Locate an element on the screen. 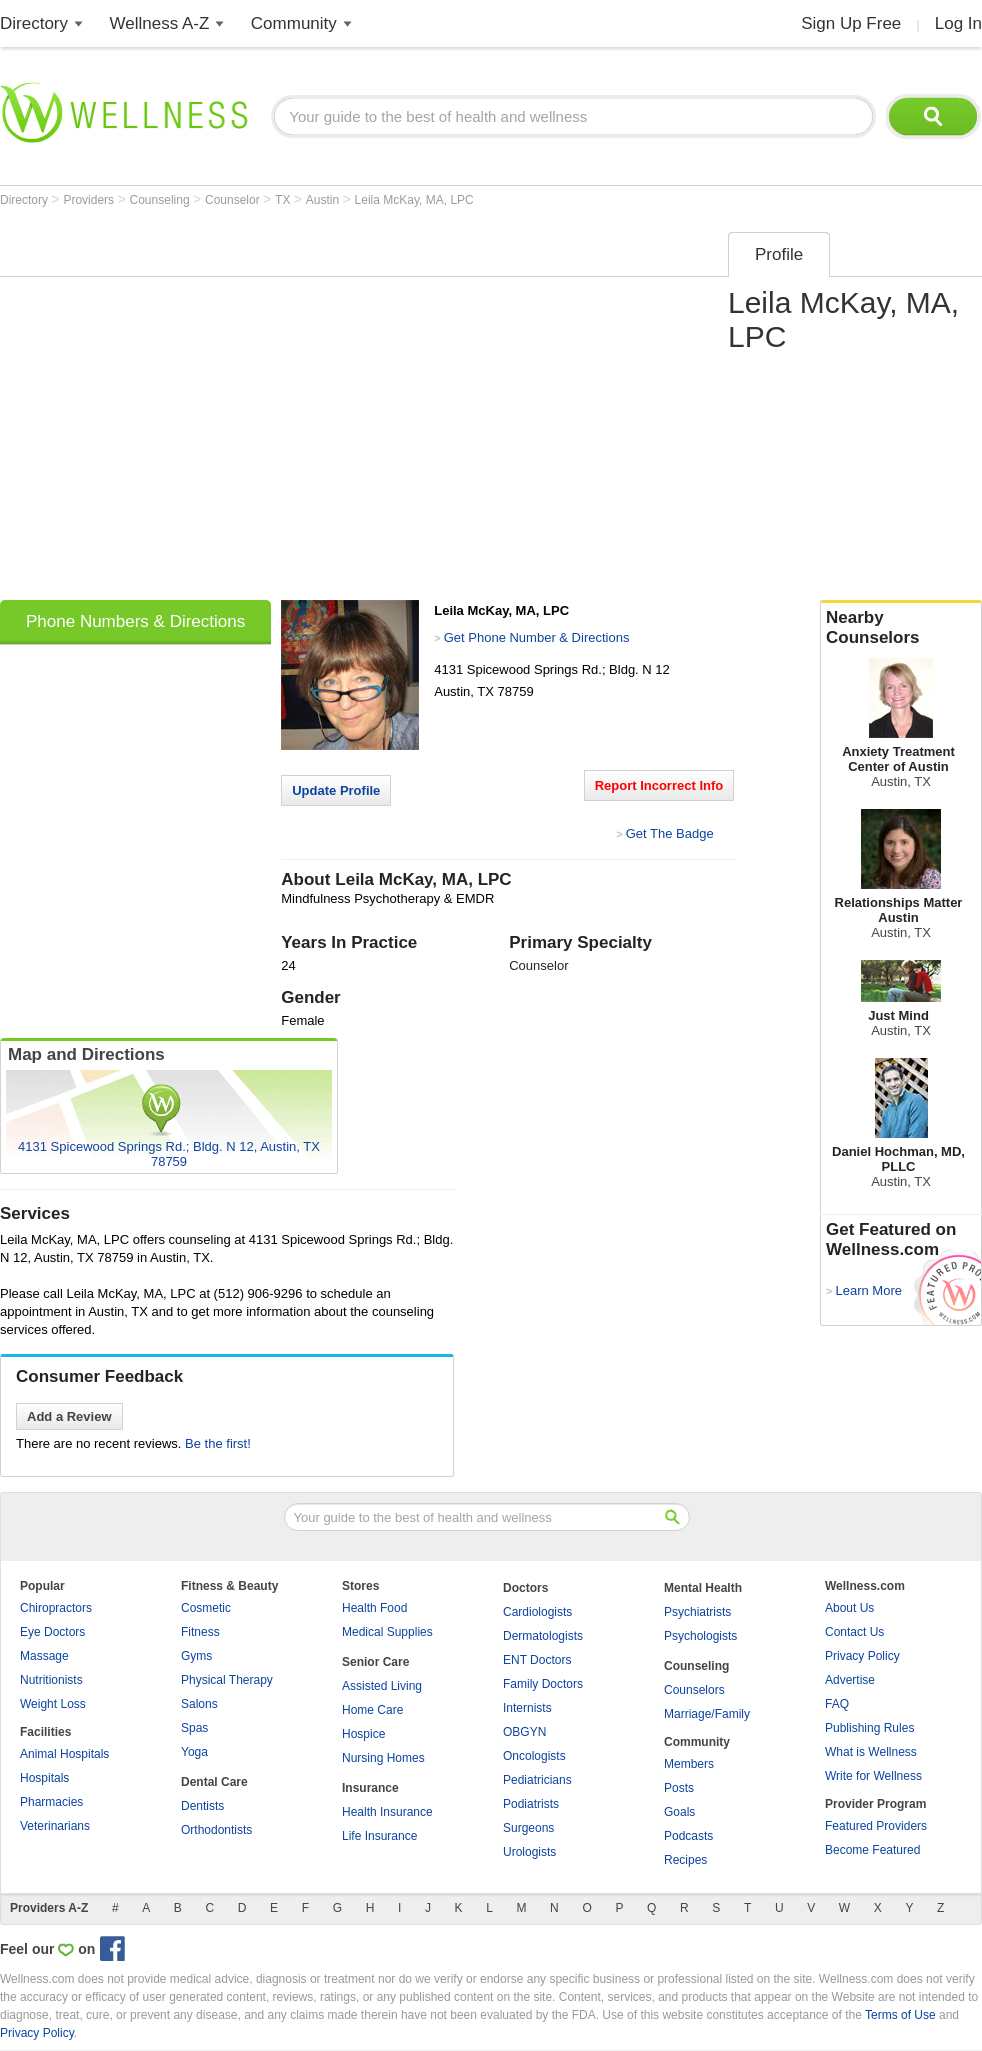 Image resolution: width=982 pixels, height=2051 pixels. Hospice is located at coordinates (363, 1734).